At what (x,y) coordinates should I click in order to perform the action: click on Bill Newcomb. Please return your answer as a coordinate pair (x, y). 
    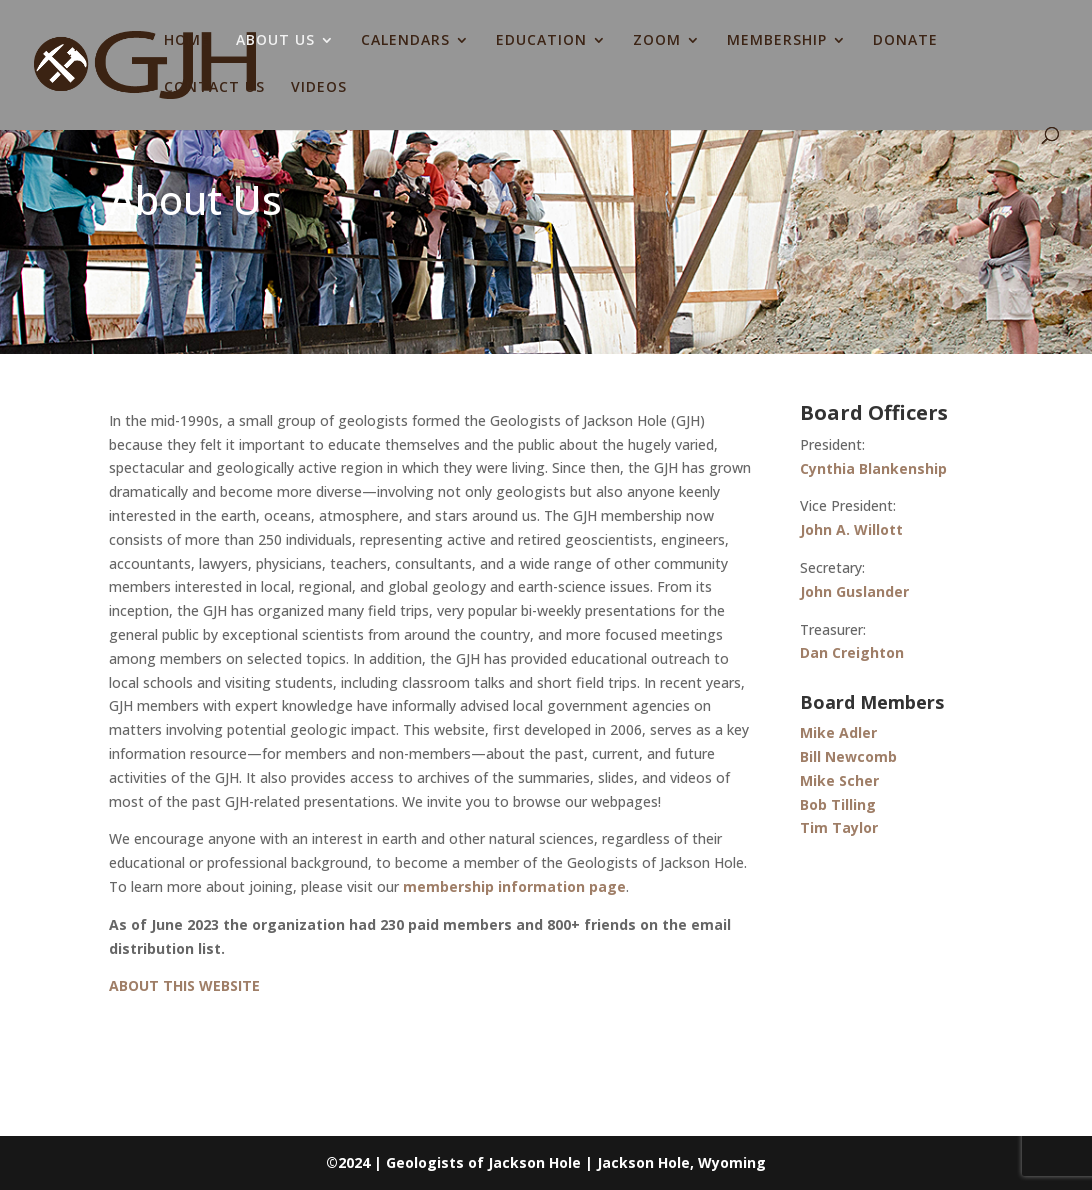
    Looking at the image, I should click on (848, 756).